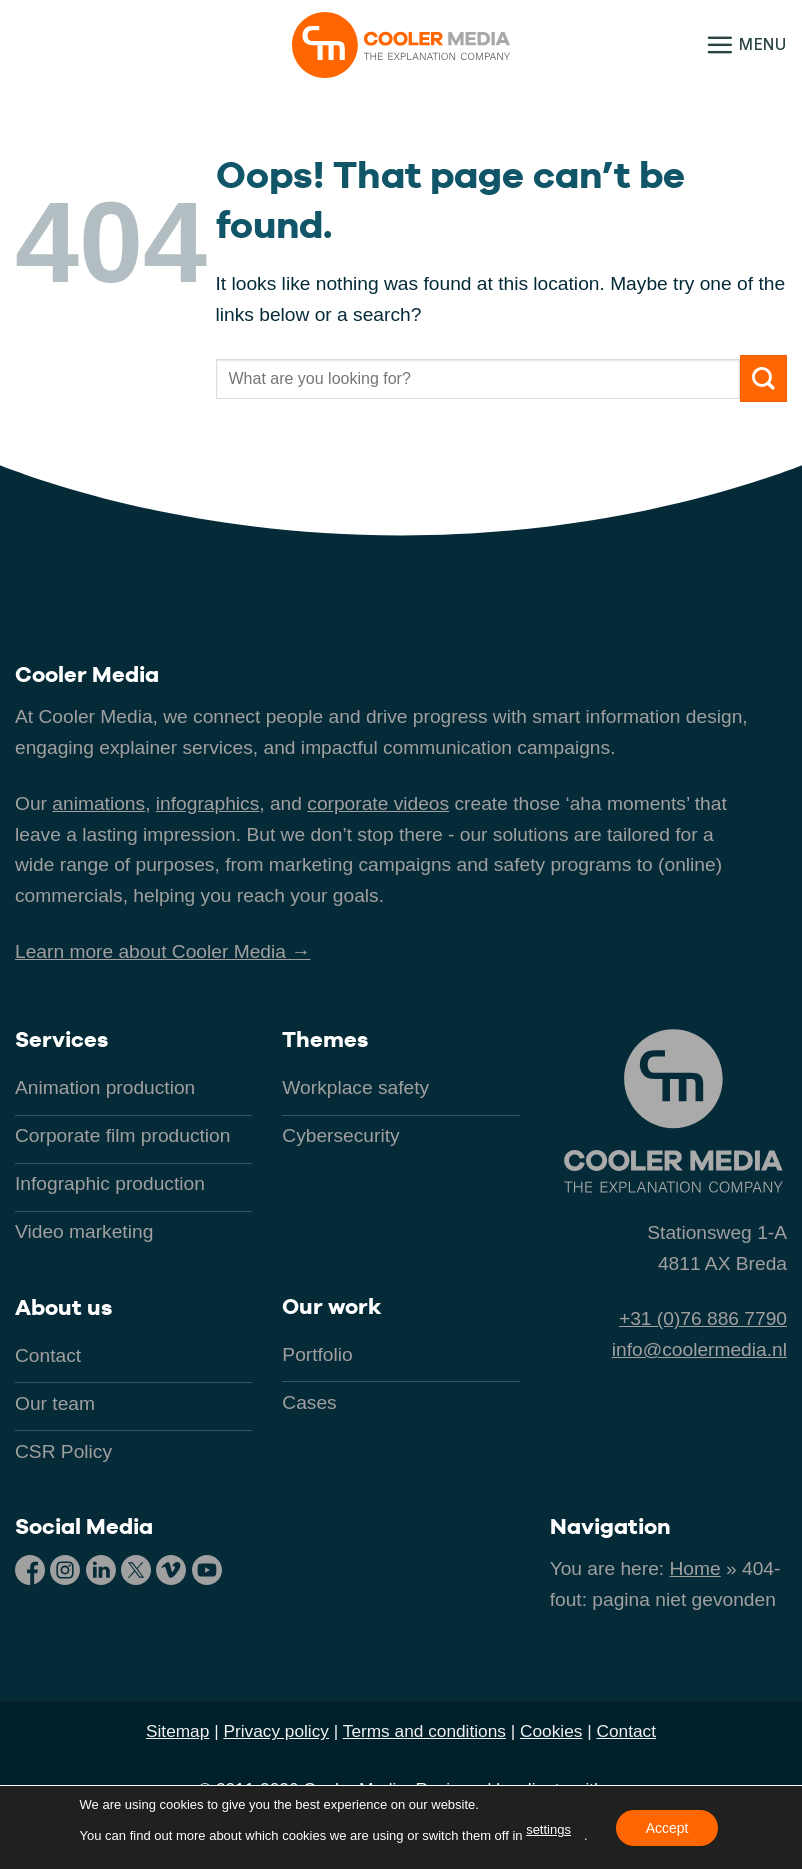 Image resolution: width=802 pixels, height=1869 pixels. Describe the element at coordinates (98, 803) in the screenshot. I see `animations` at that location.